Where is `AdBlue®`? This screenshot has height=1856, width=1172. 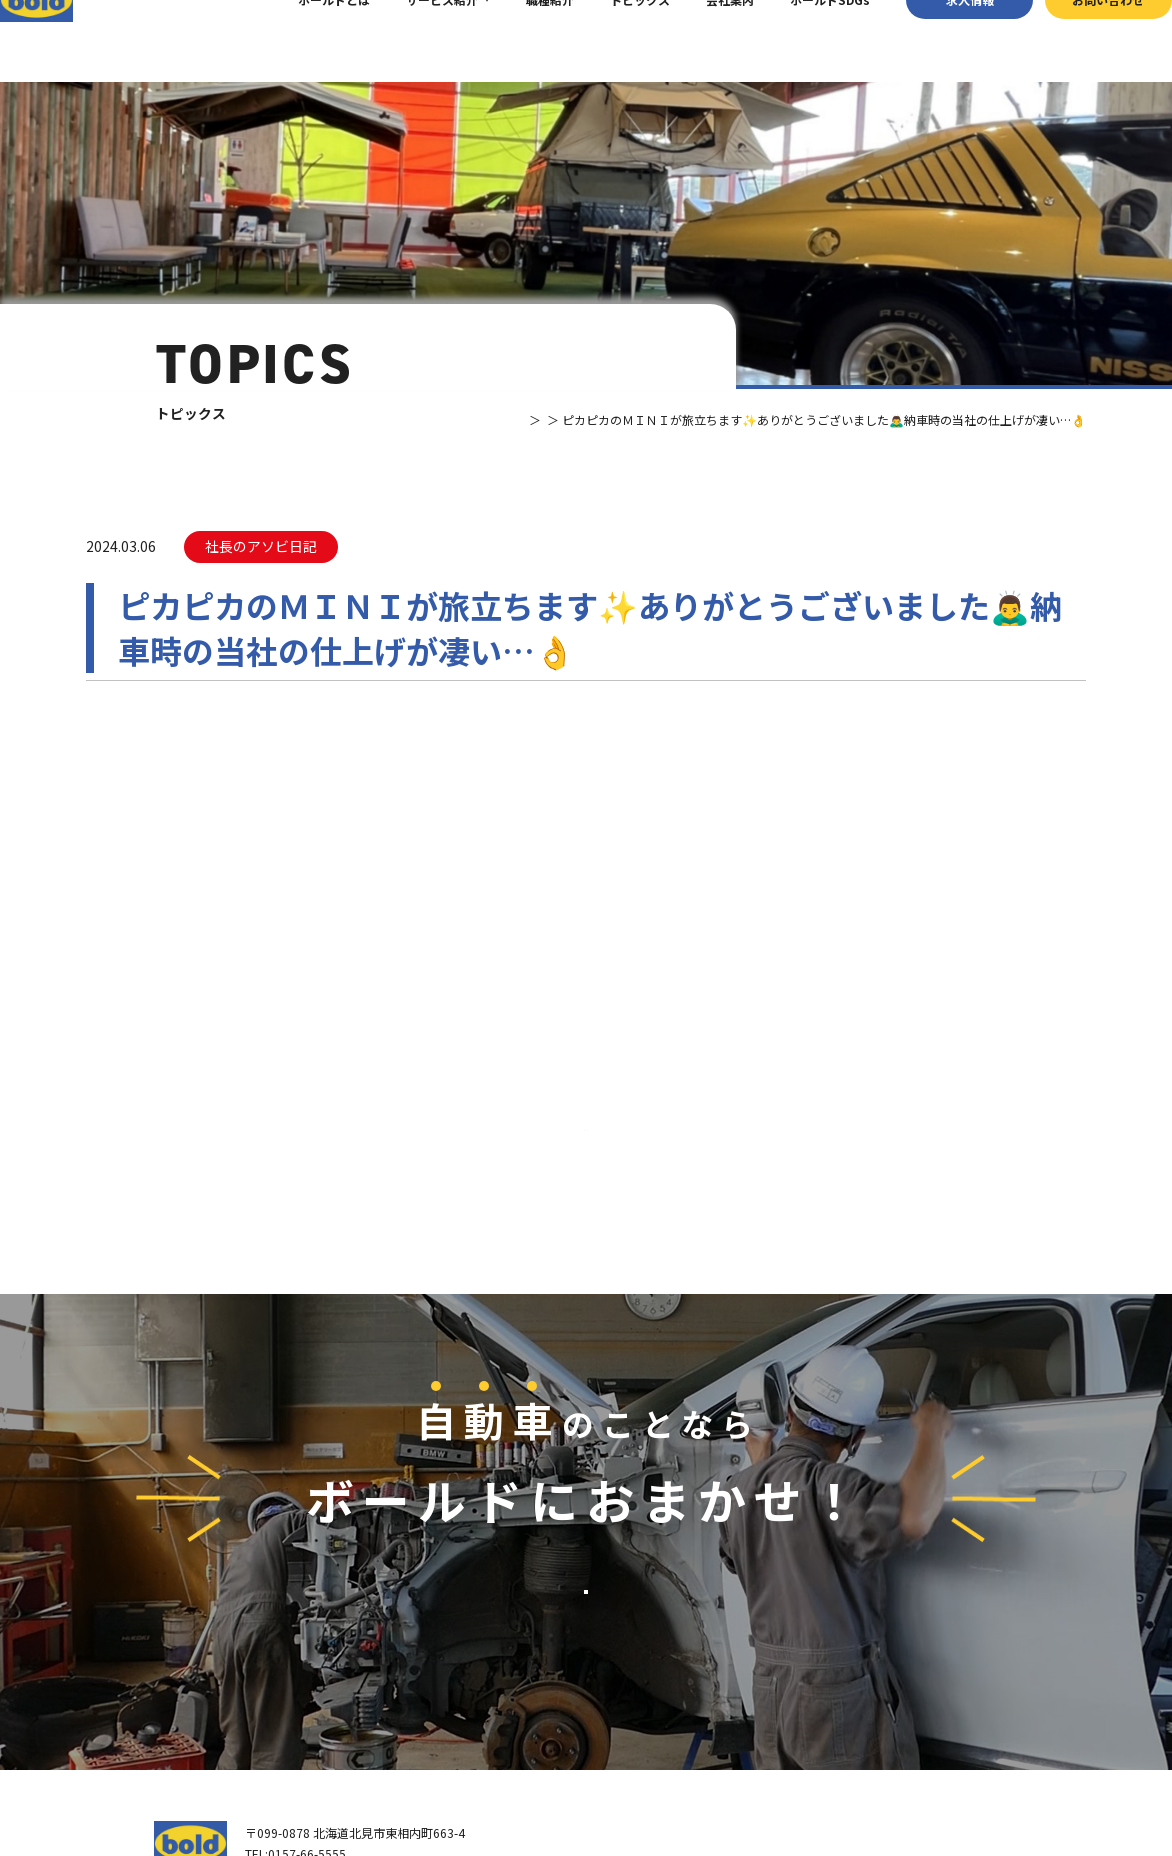
AdBlue® is located at coordinates (798, 1682).